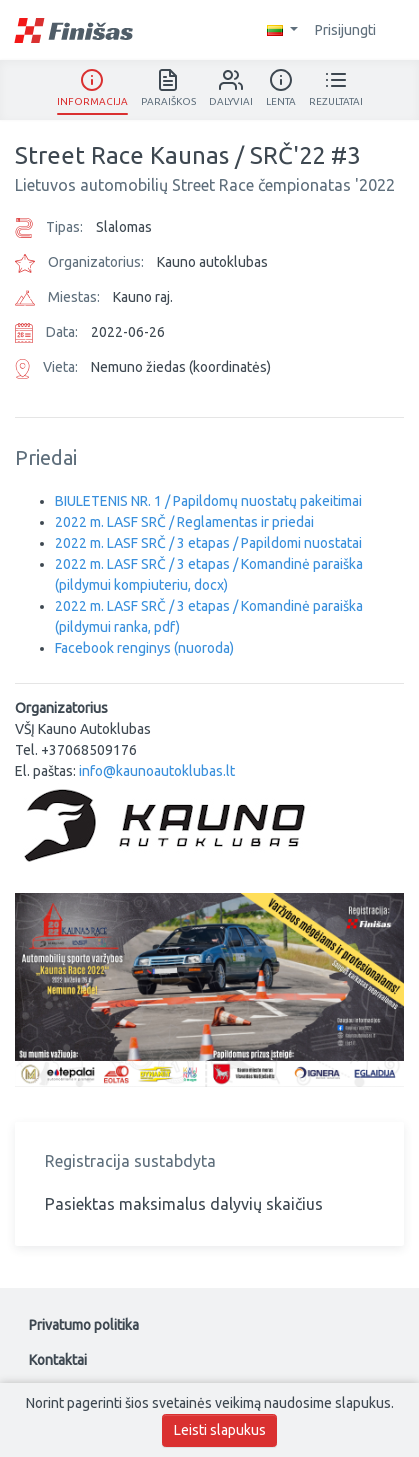 Image resolution: width=419 pixels, height=1457 pixels. I want to click on Kontaktai, so click(58, 1360).